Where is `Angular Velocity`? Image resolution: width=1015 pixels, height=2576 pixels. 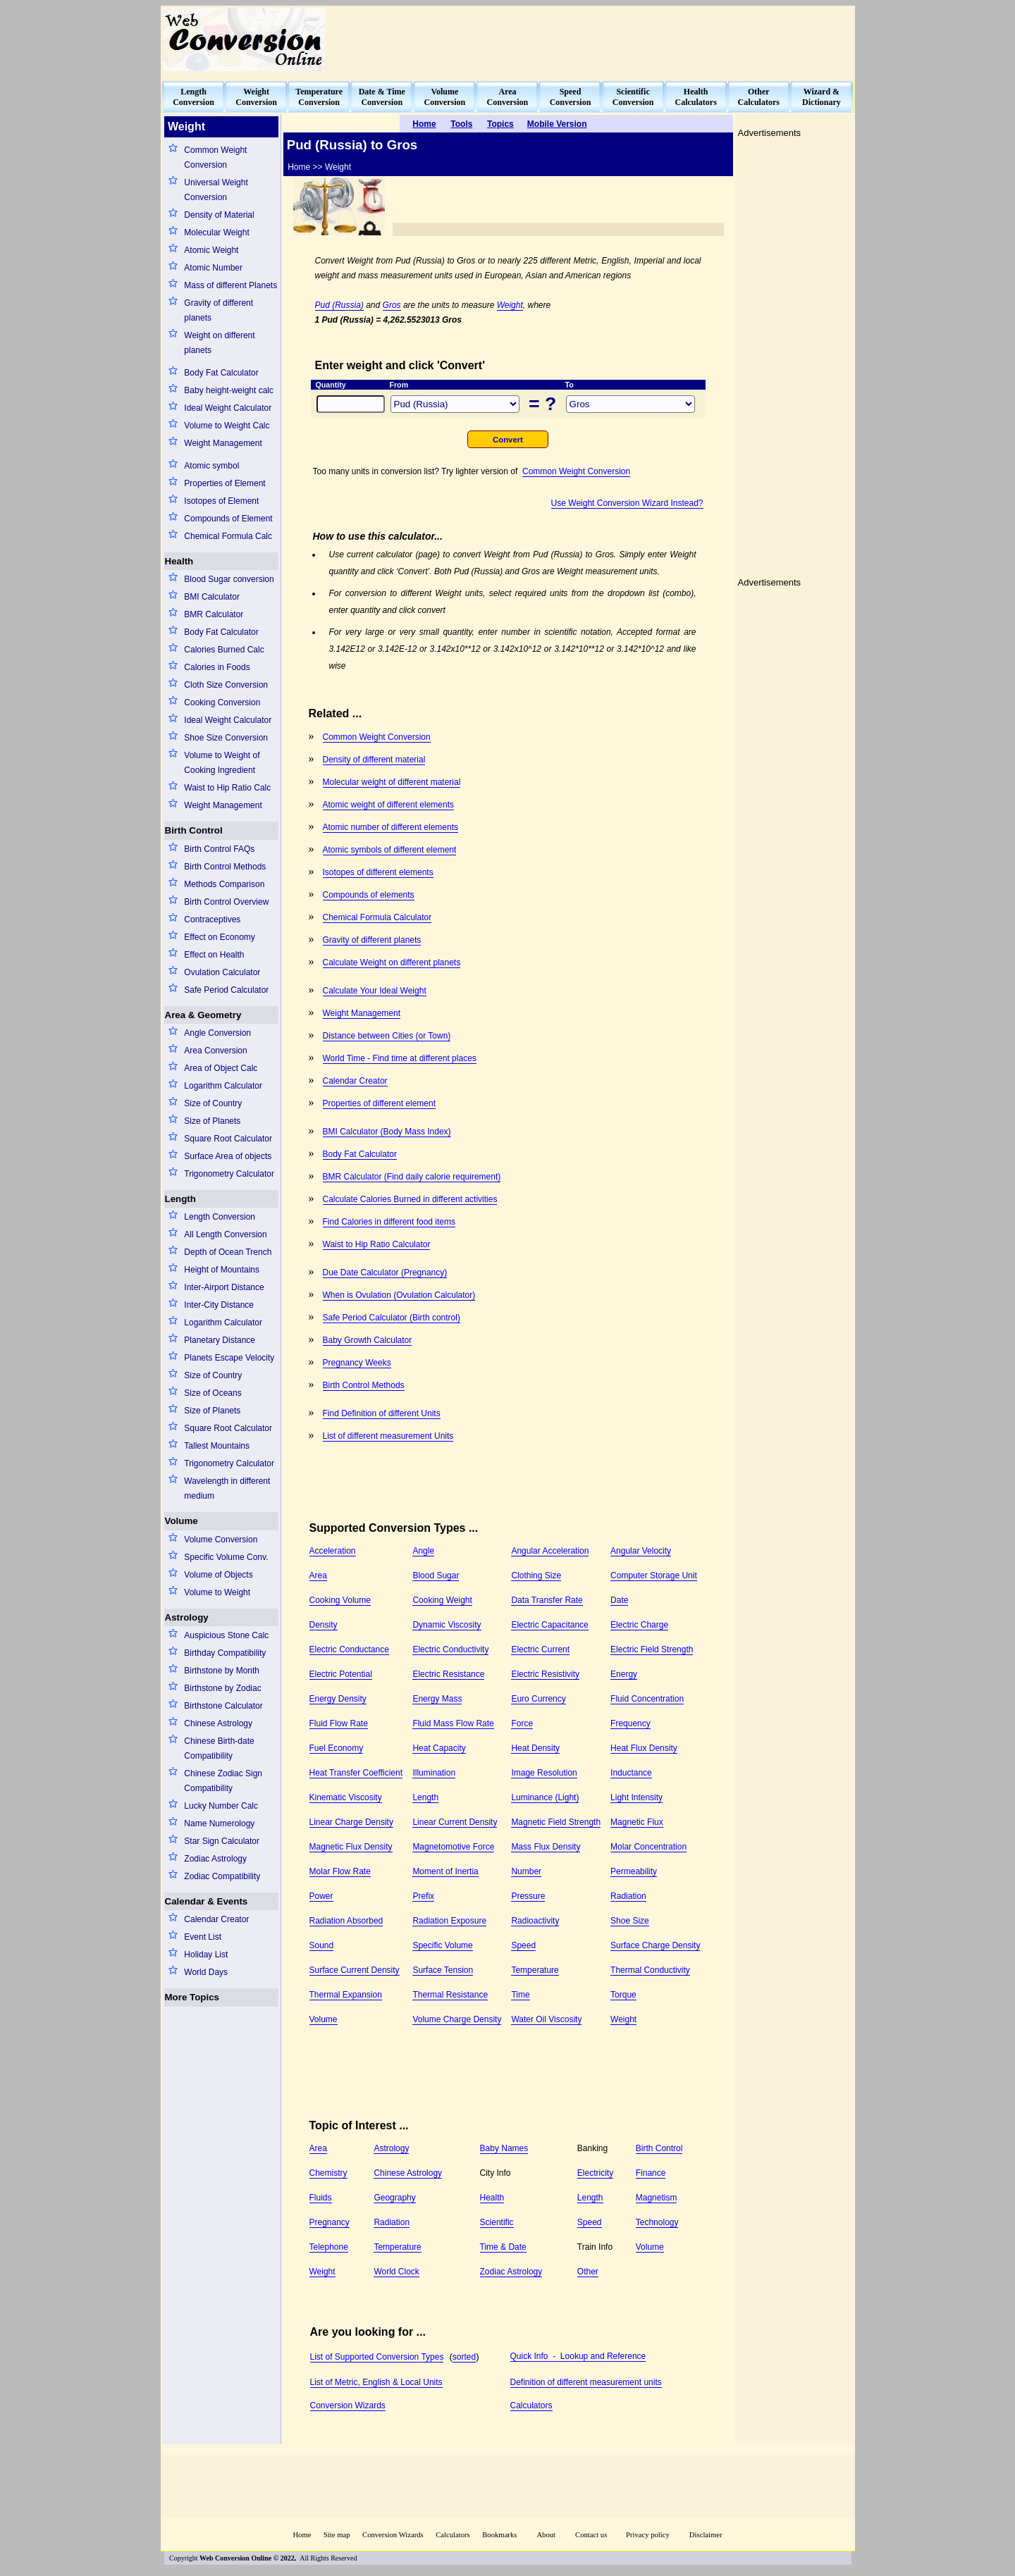
Angular Velocity is located at coordinates (640, 1551).